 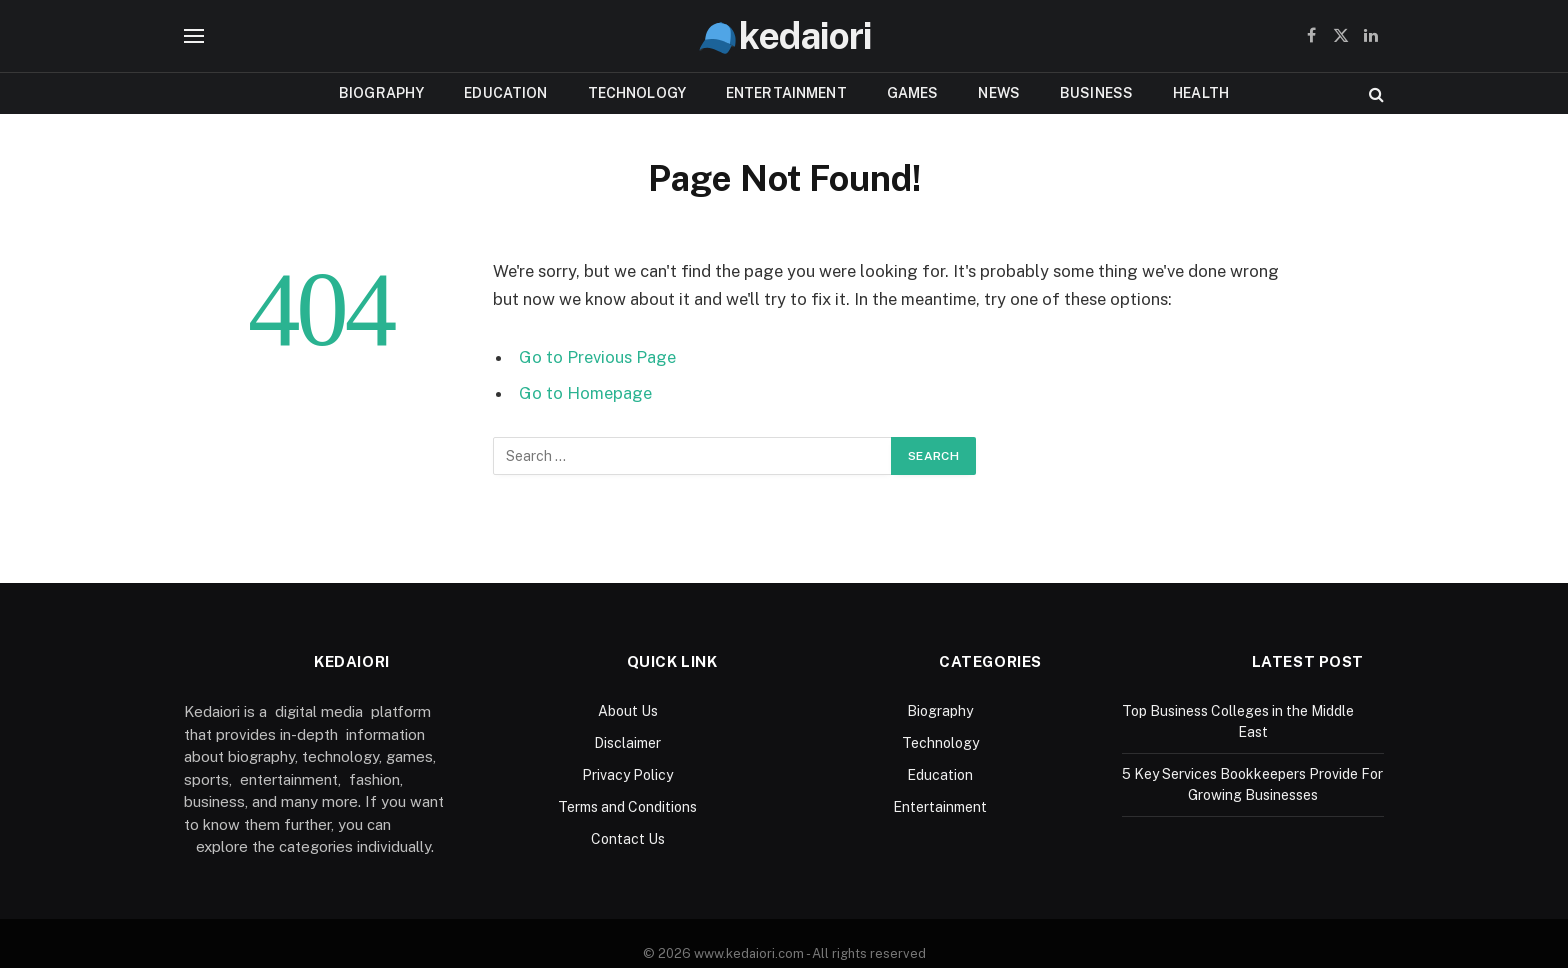 I want to click on Privacy Policy, so click(x=627, y=775).